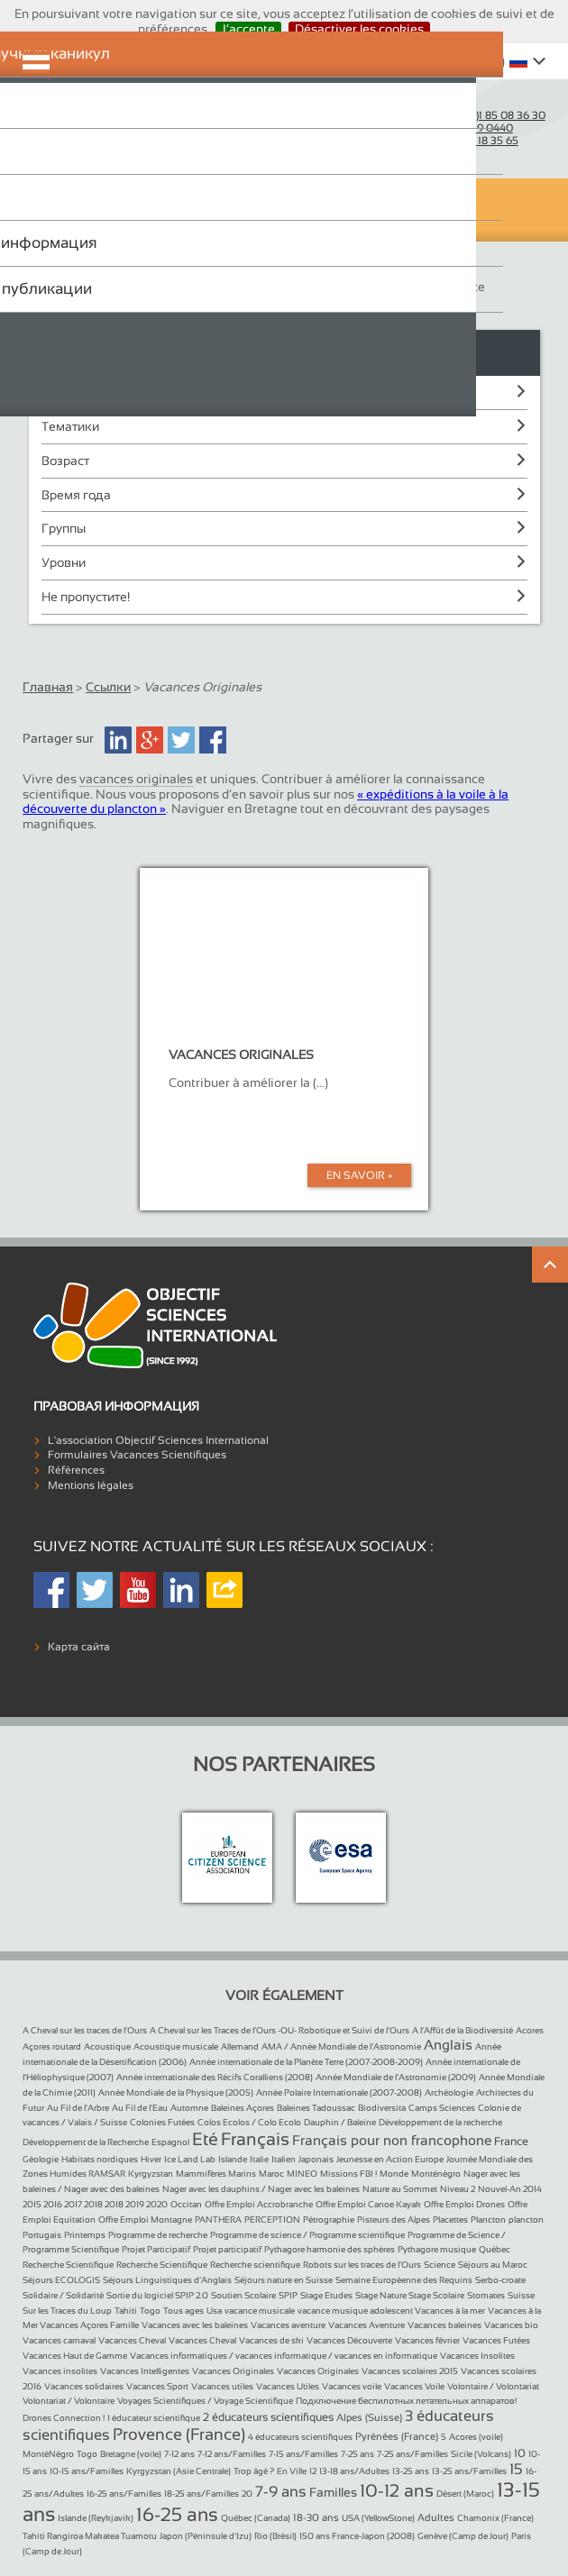  I want to click on Dauphin / Baleine, so click(340, 2122).